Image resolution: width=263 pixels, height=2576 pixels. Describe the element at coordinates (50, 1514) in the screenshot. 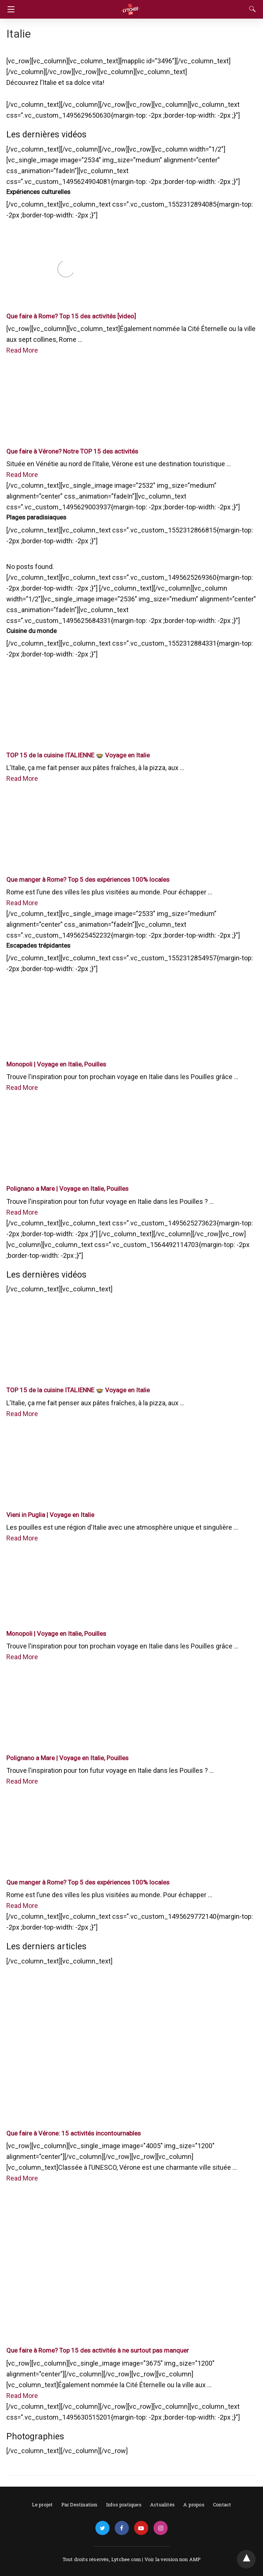

I see `Vieni in Puglia | Voyage en Italie` at that location.